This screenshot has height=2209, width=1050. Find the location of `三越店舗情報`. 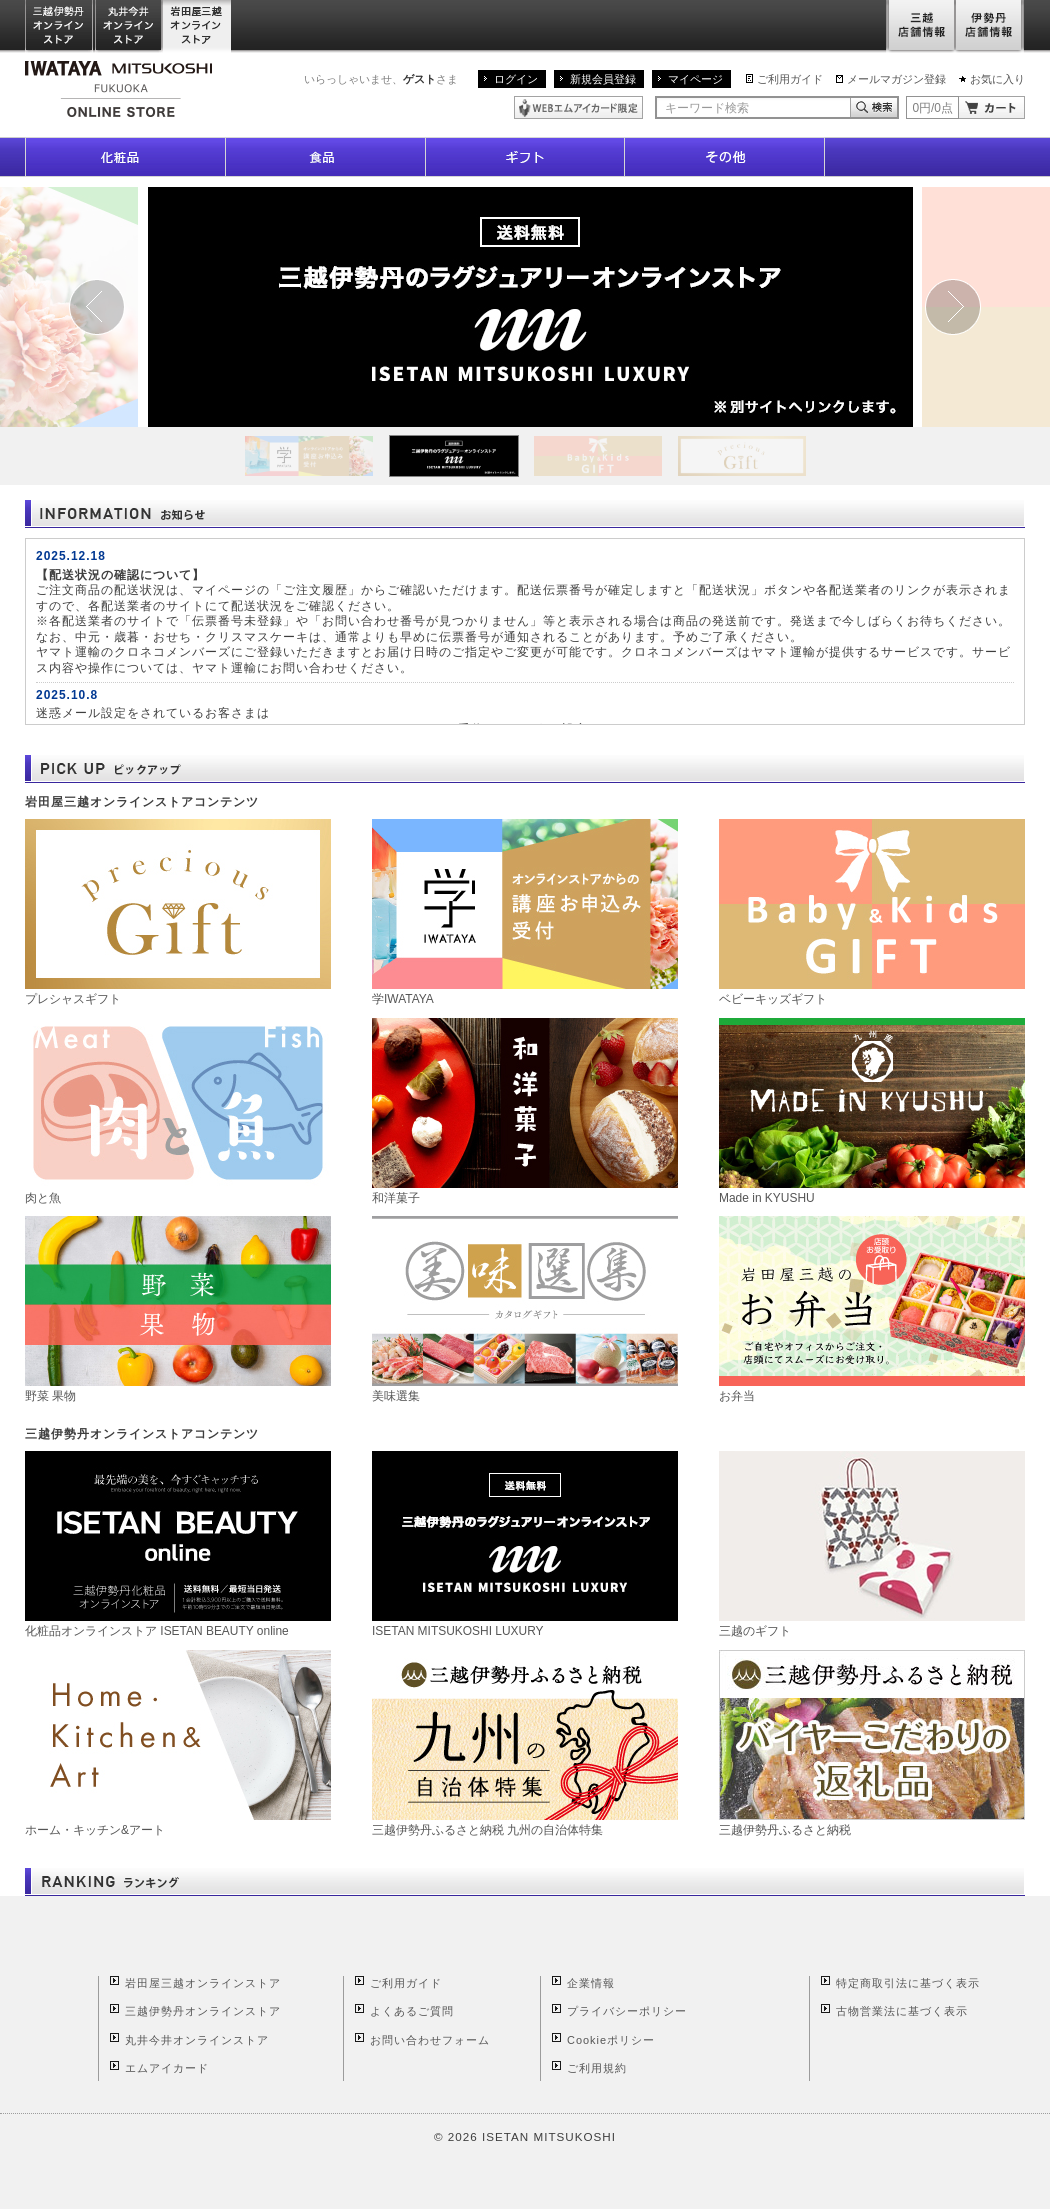

三越店舗情報 is located at coordinates (920, 26).